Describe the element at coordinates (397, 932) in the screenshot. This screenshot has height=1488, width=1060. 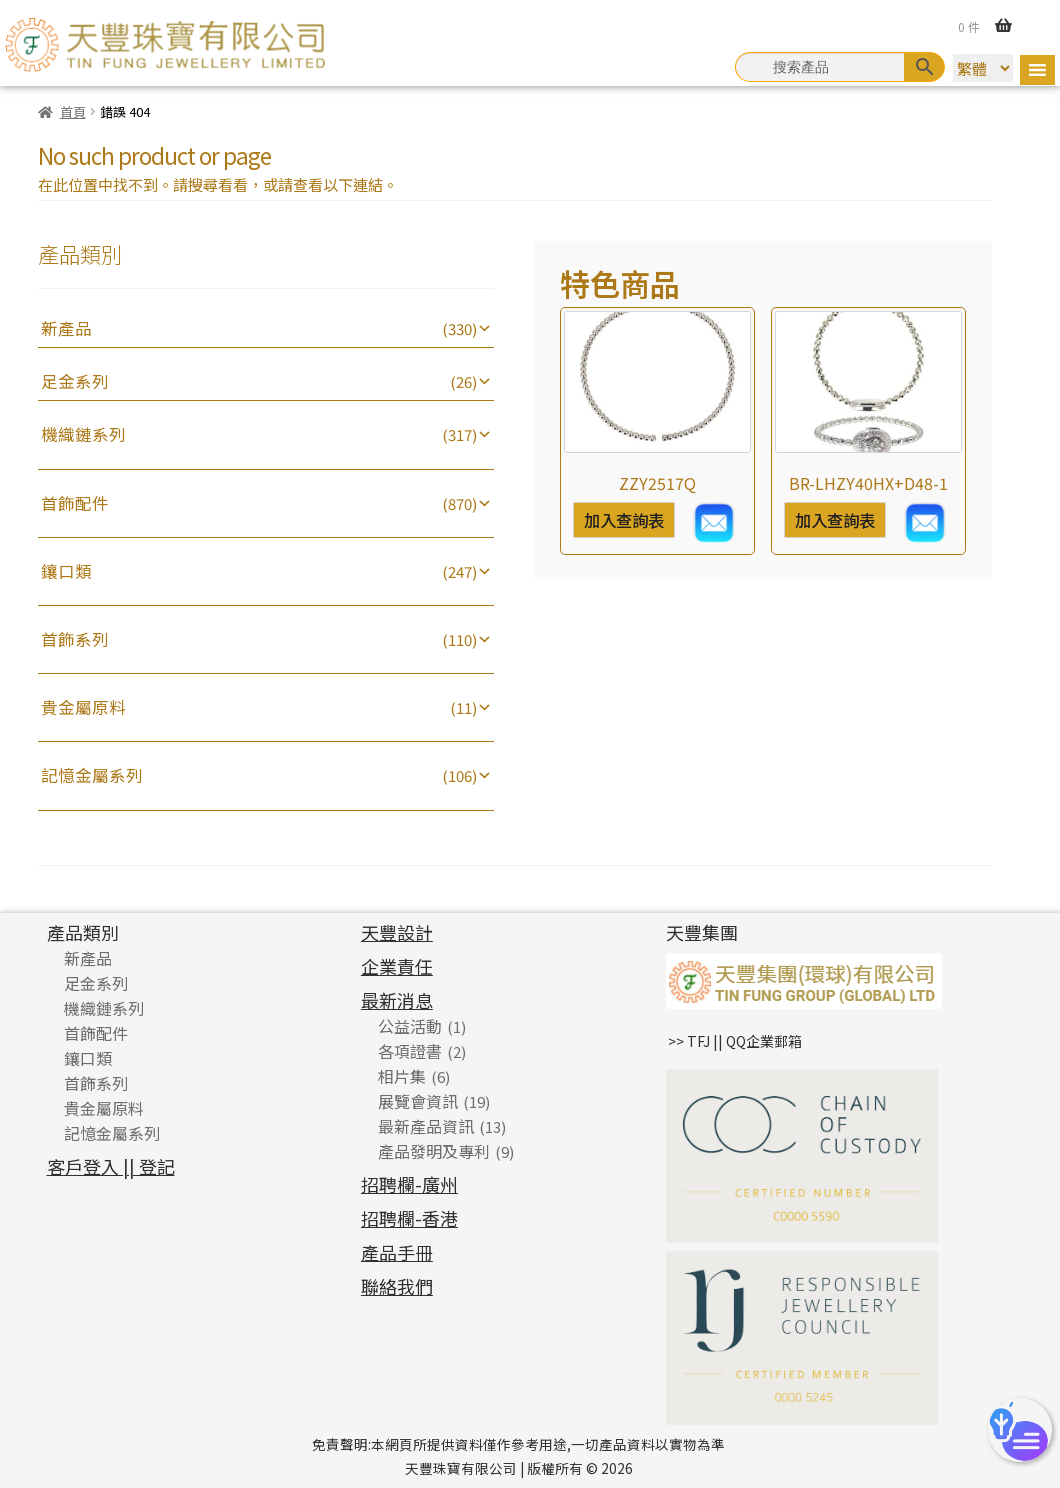
I see `天豐設計` at that location.